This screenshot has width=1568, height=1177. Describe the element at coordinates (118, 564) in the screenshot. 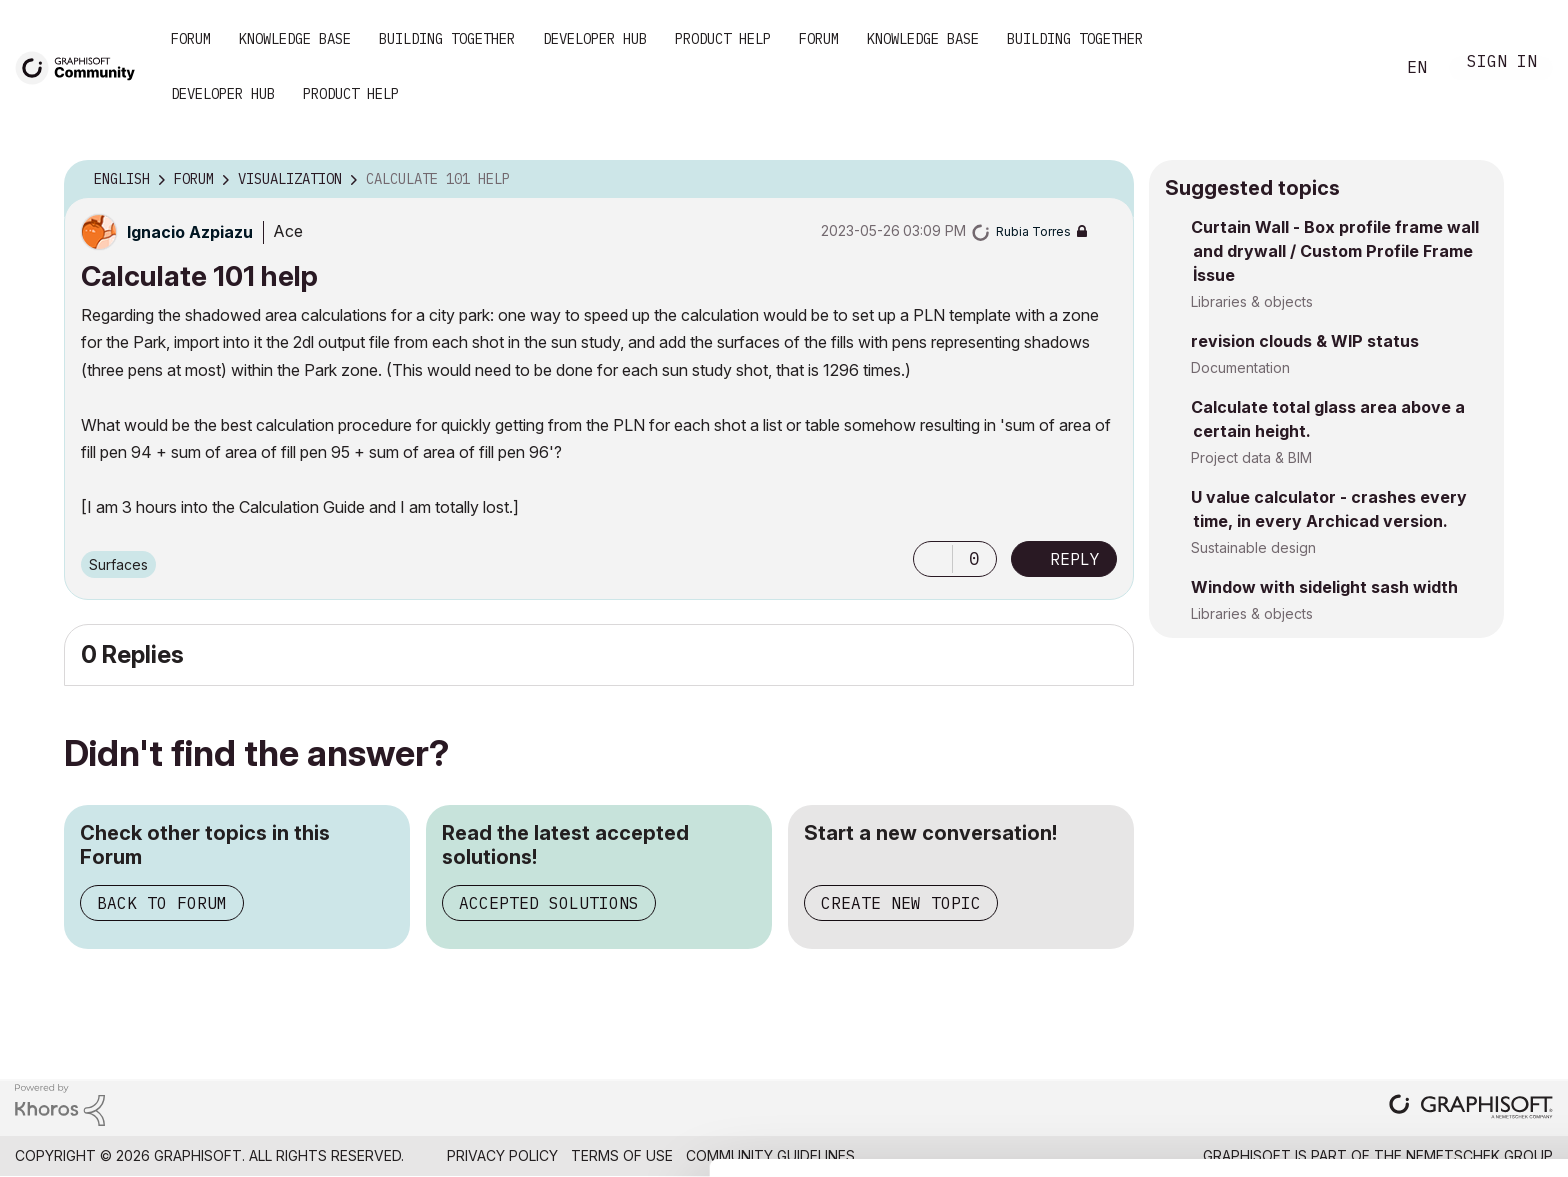

I see `Surfaces` at that location.